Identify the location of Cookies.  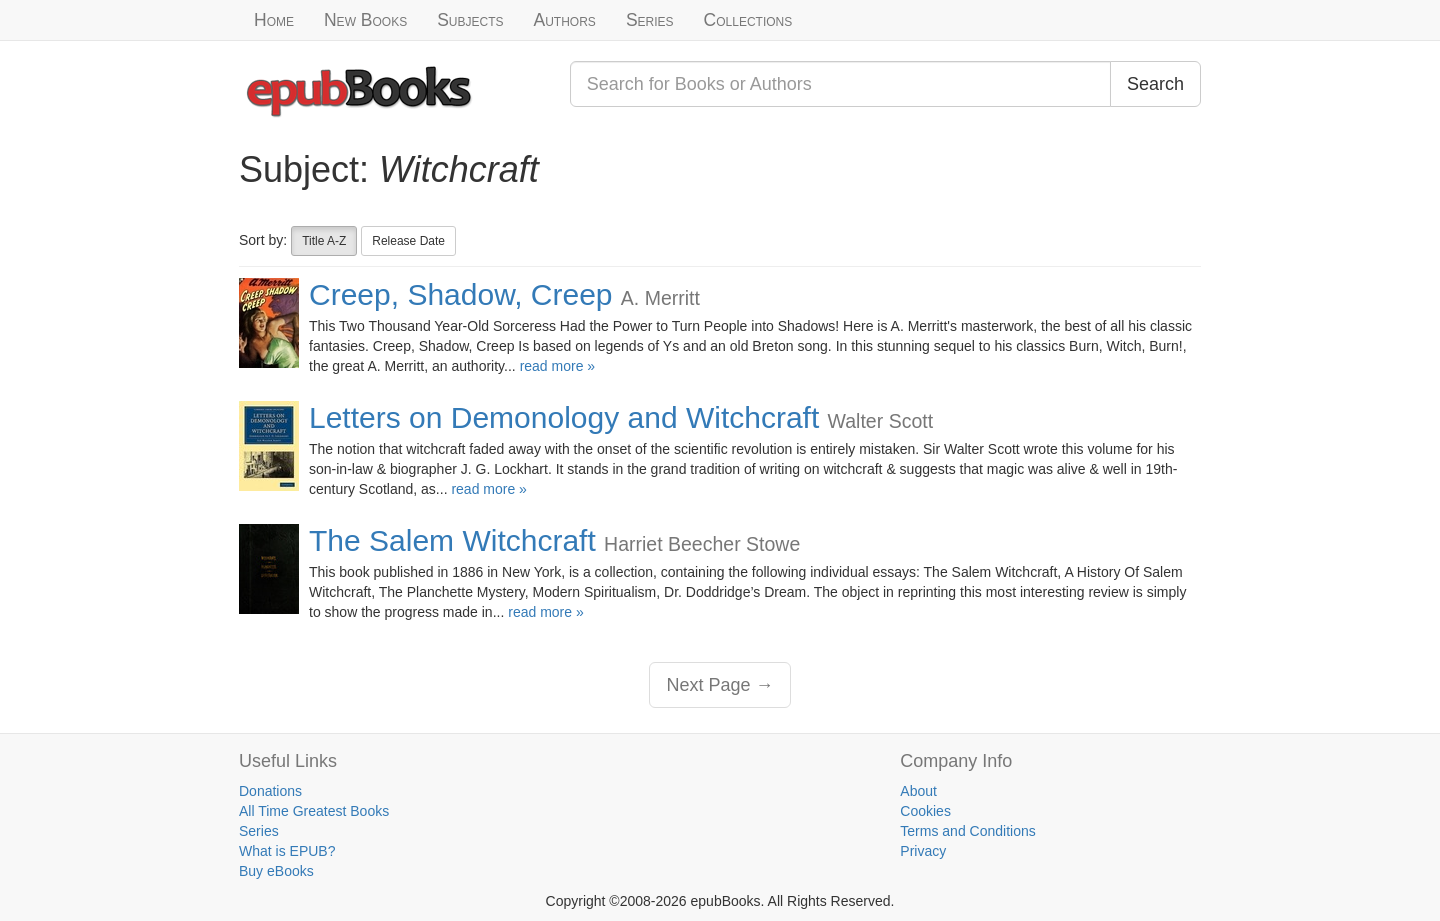
(925, 811).